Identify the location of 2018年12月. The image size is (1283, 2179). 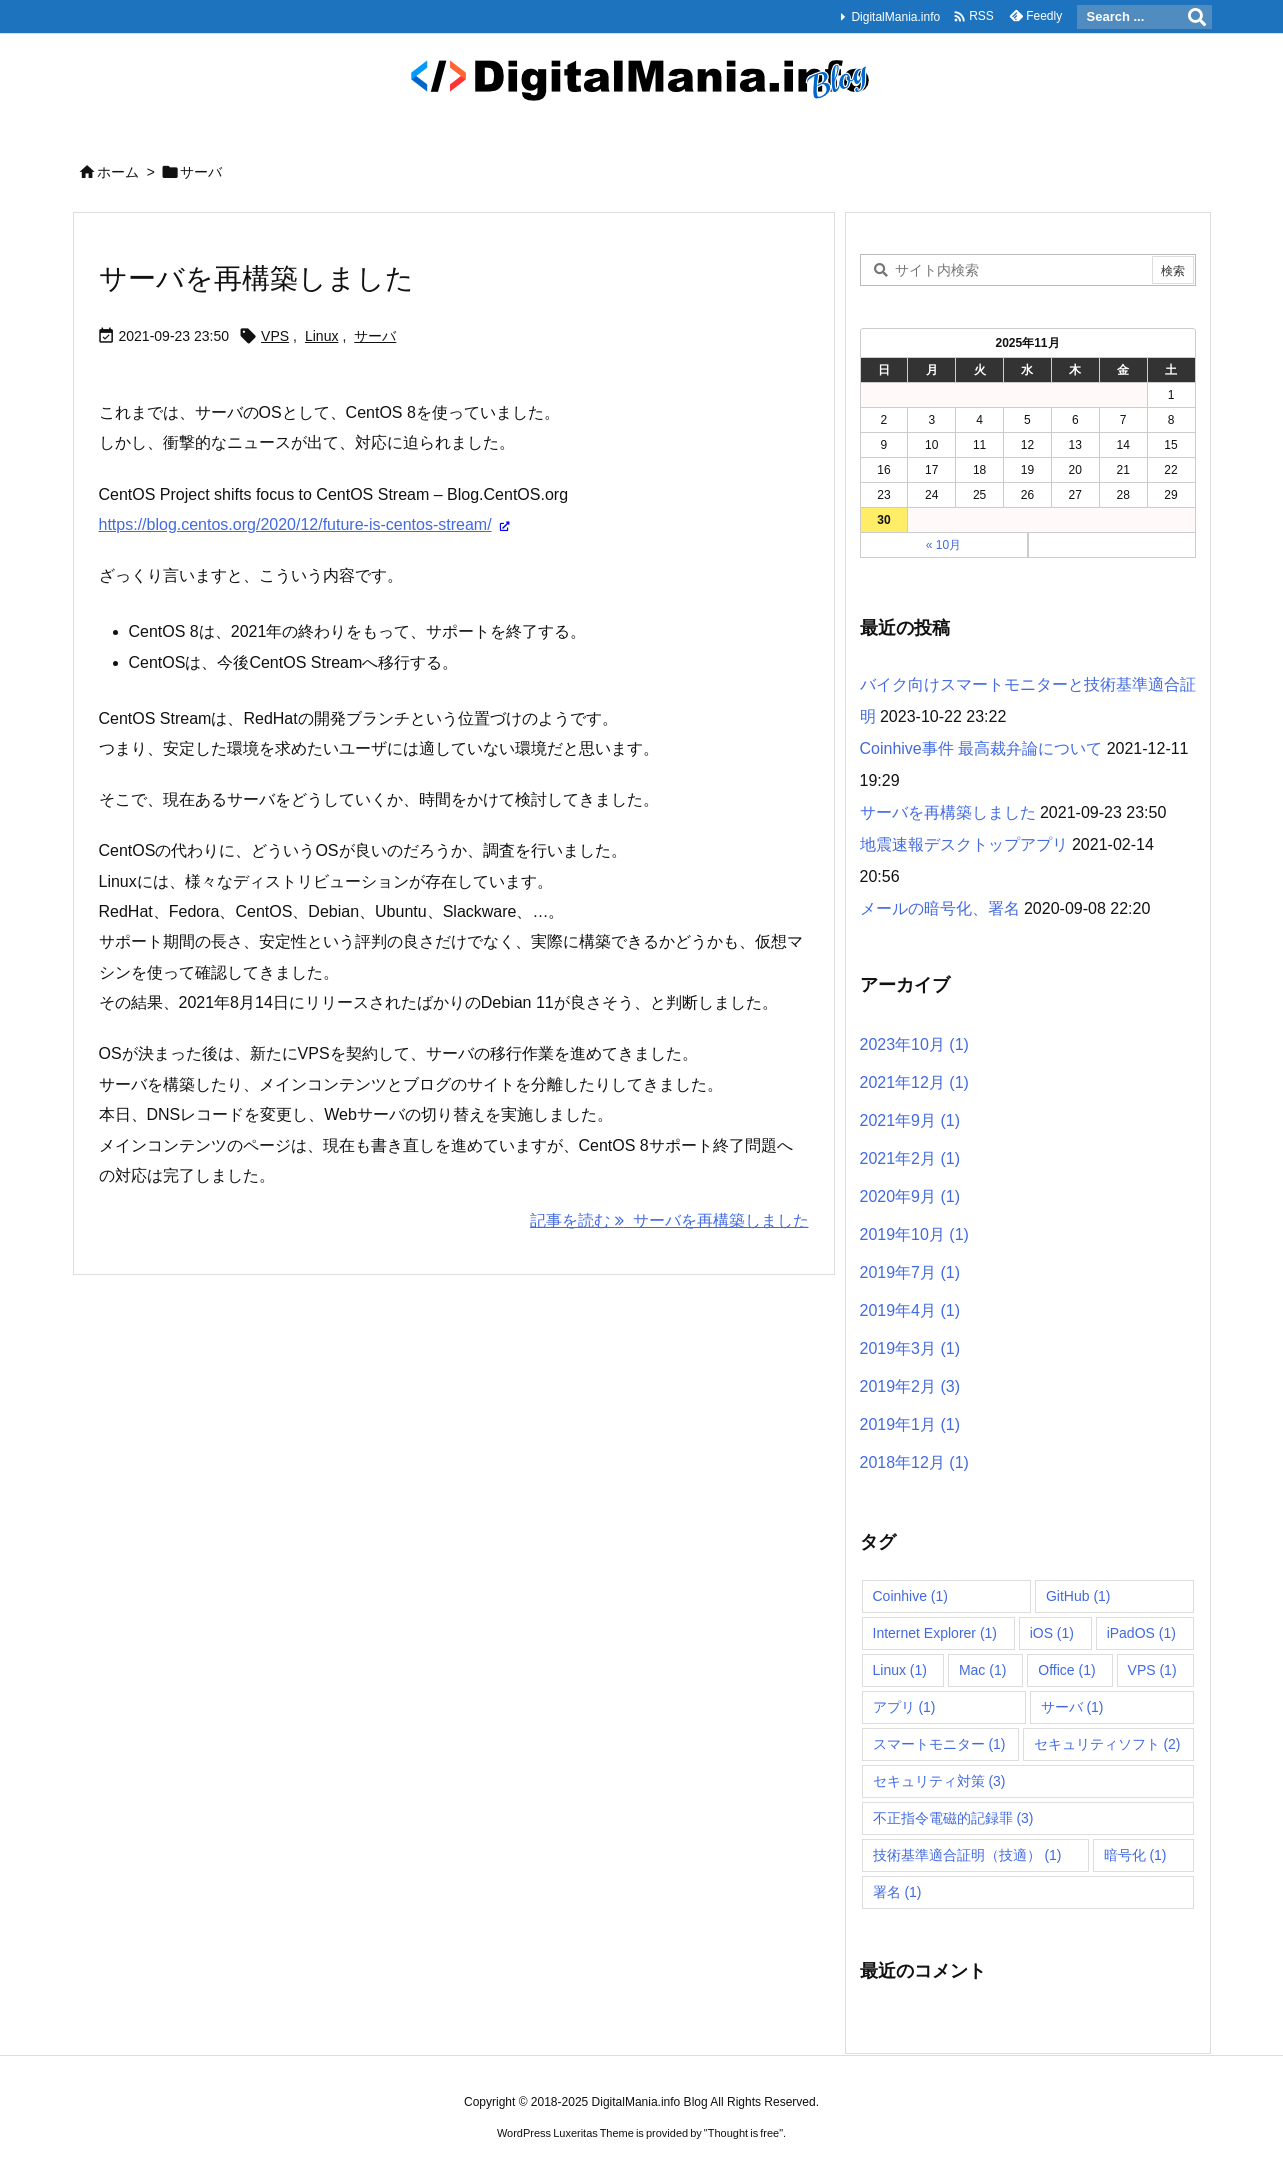
(914, 1462).